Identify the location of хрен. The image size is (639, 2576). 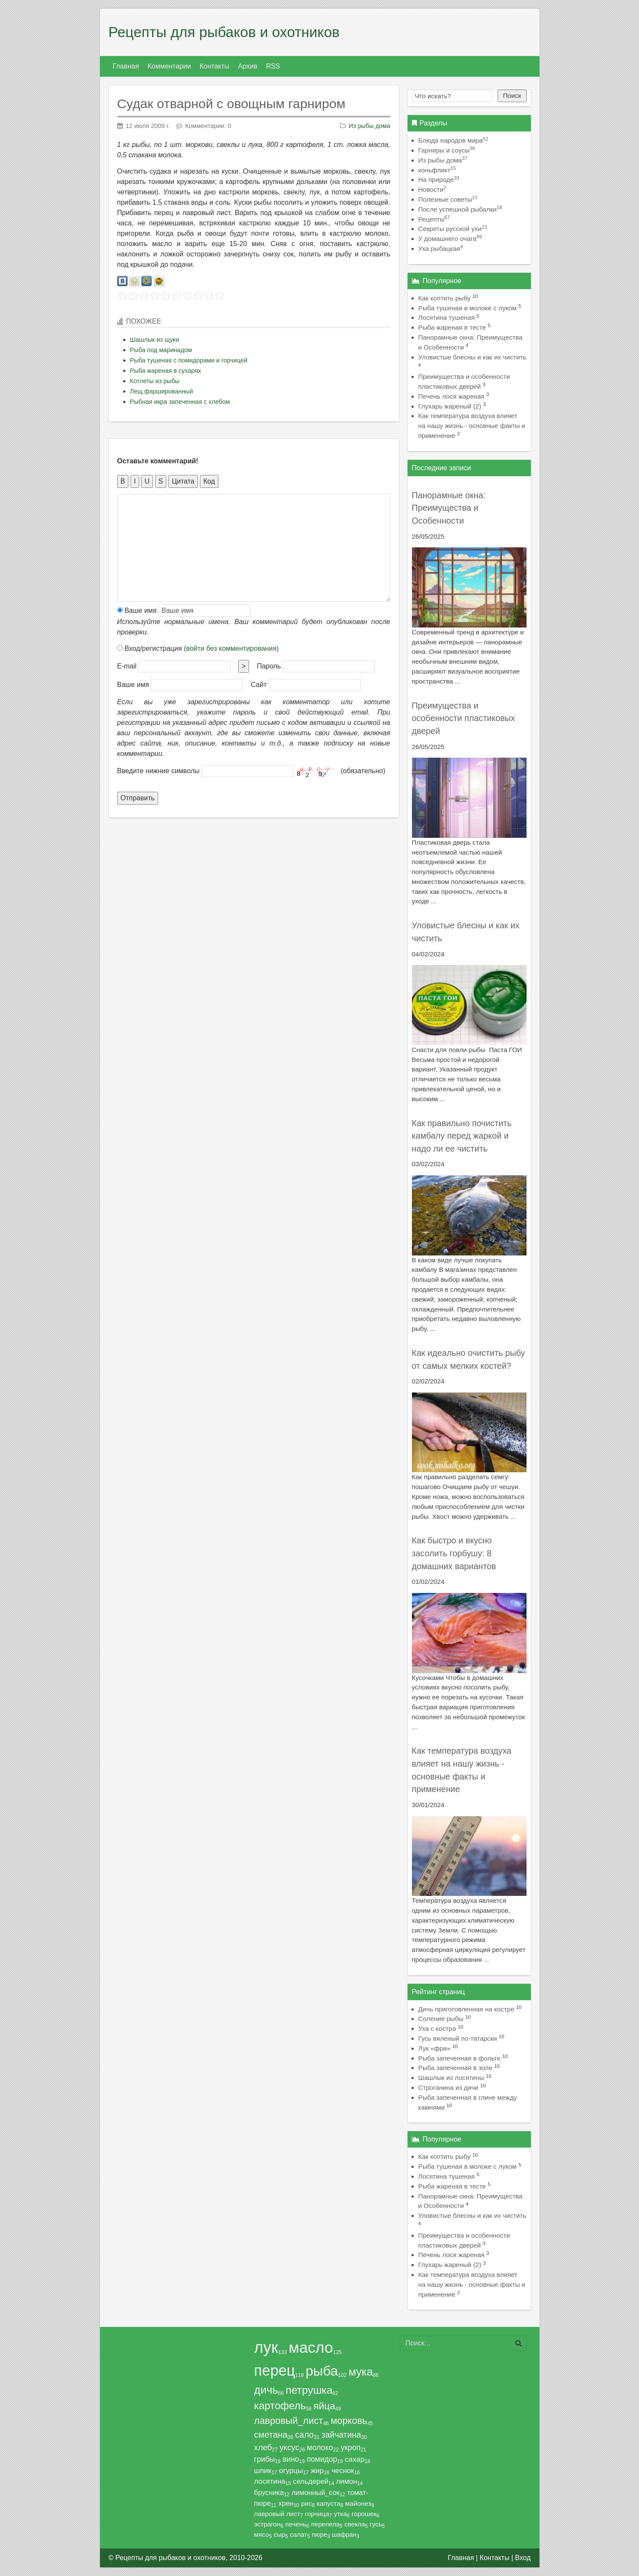
(285, 2503).